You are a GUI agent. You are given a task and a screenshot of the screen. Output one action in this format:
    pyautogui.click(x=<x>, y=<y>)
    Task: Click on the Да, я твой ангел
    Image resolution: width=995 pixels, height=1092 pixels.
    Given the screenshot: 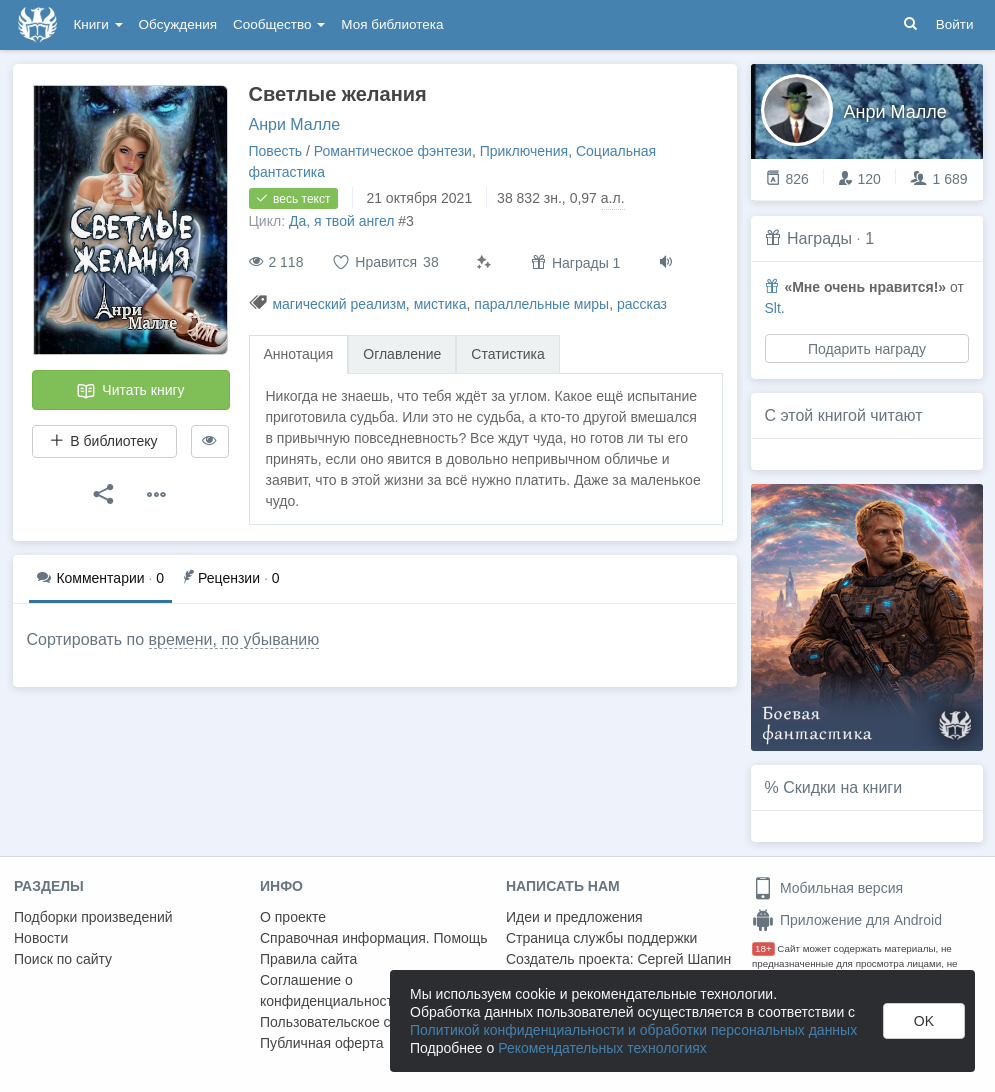 What is the action you would take?
    pyautogui.click(x=342, y=221)
    